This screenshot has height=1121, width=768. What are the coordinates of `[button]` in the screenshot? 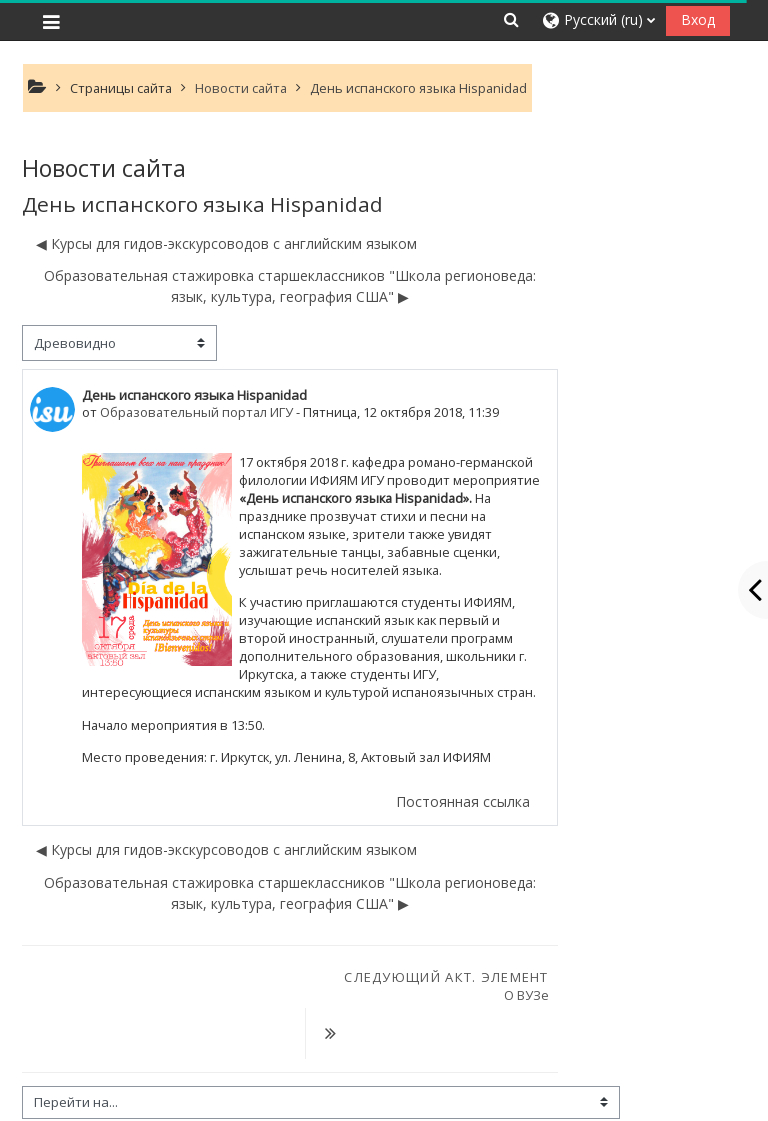 It's located at (511, 19).